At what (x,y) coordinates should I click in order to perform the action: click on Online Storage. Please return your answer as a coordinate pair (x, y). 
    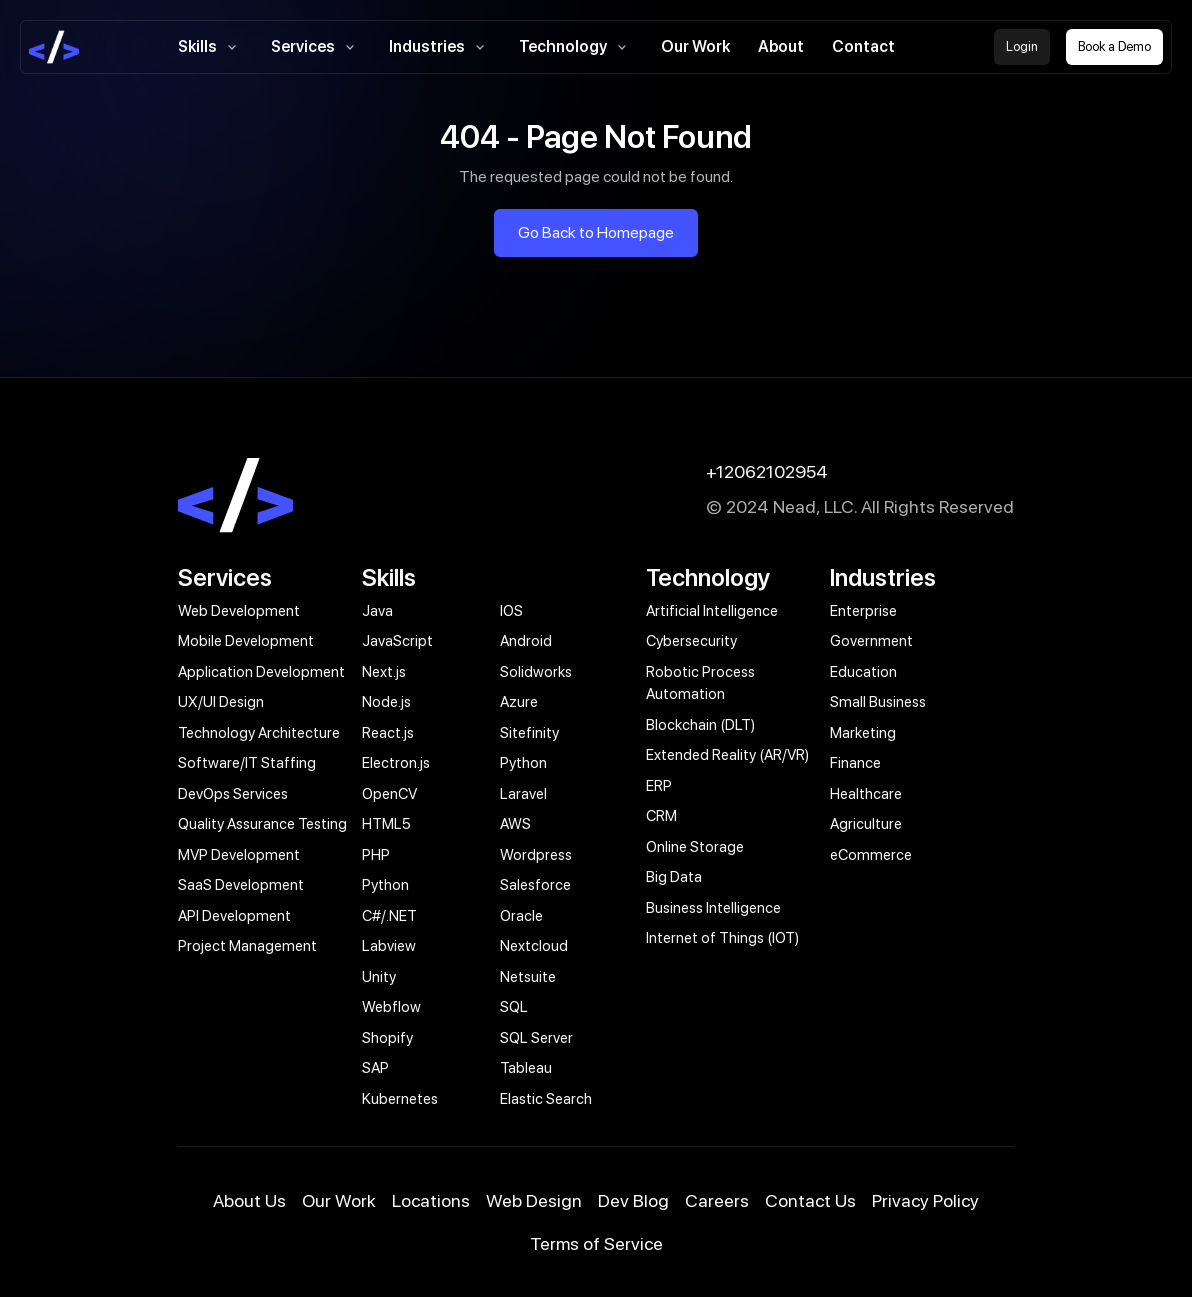
    Looking at the image, I should click on (695, 847).